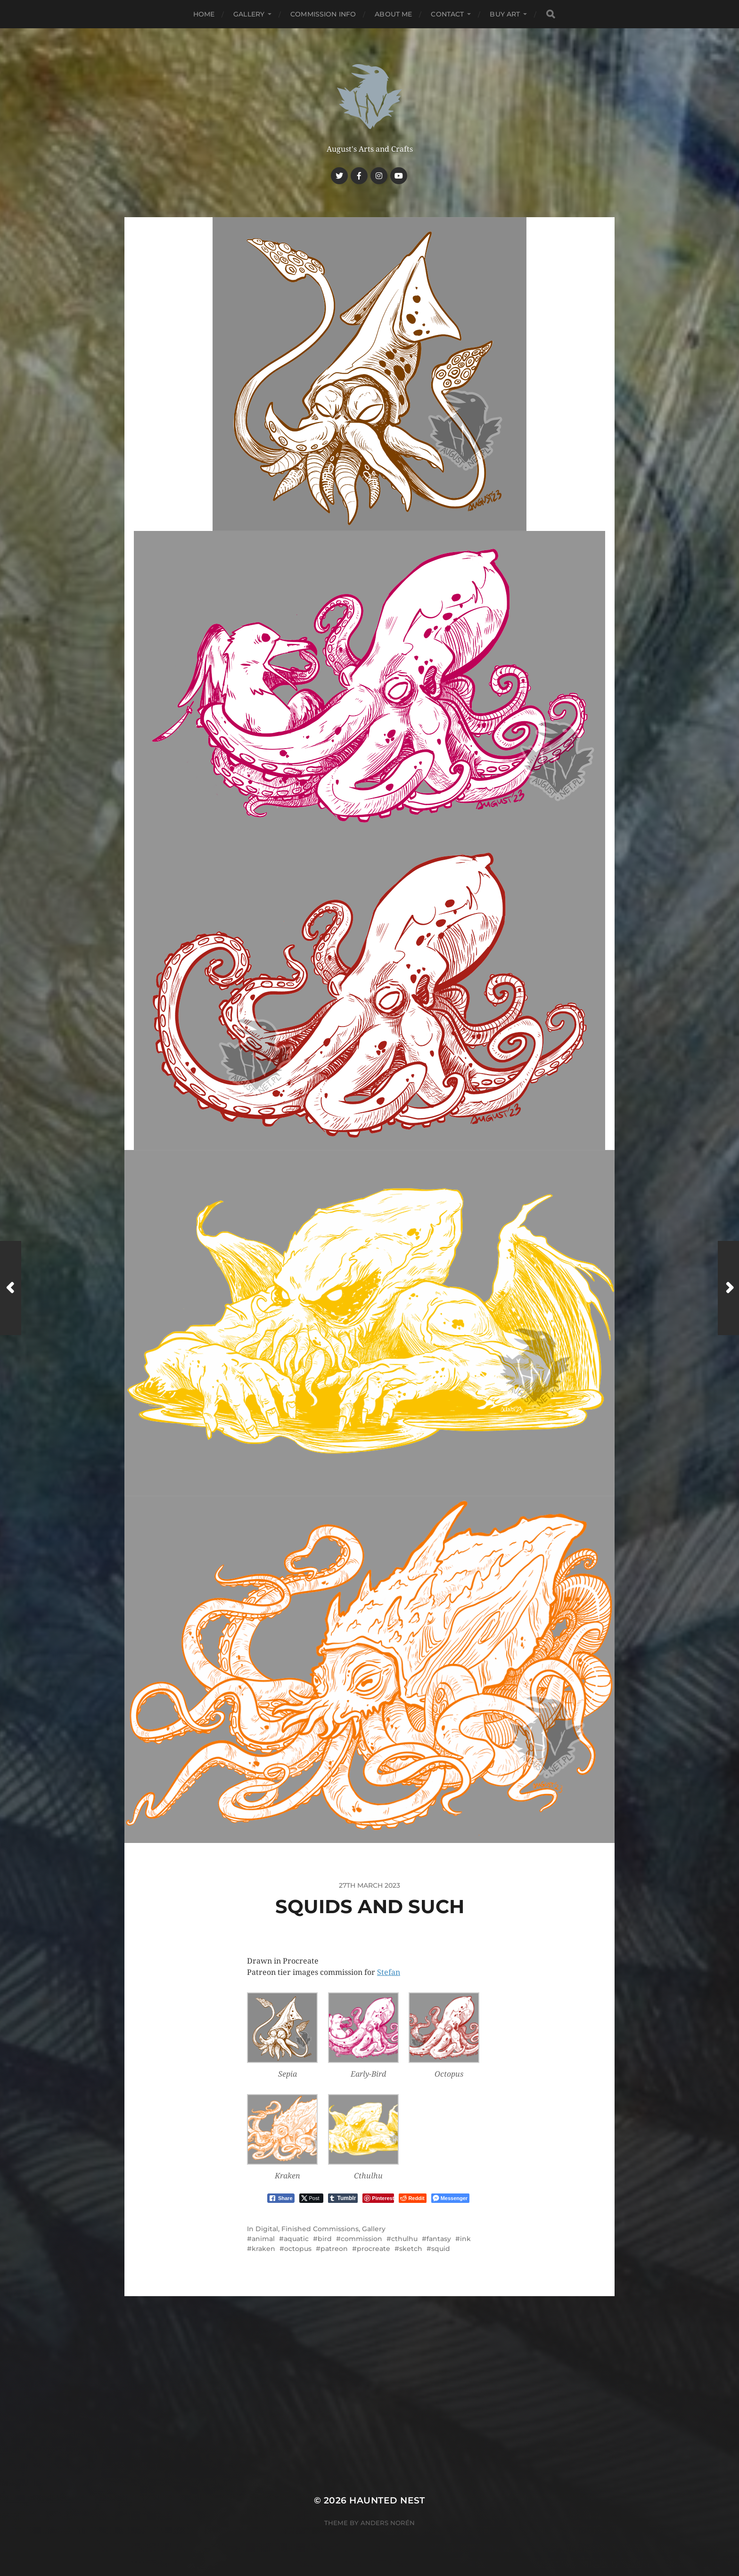 This screenshot has width=739, height=2576. Describe the element at coordinates (373, 2248) in the screenshot. I see `procreate` at that location.